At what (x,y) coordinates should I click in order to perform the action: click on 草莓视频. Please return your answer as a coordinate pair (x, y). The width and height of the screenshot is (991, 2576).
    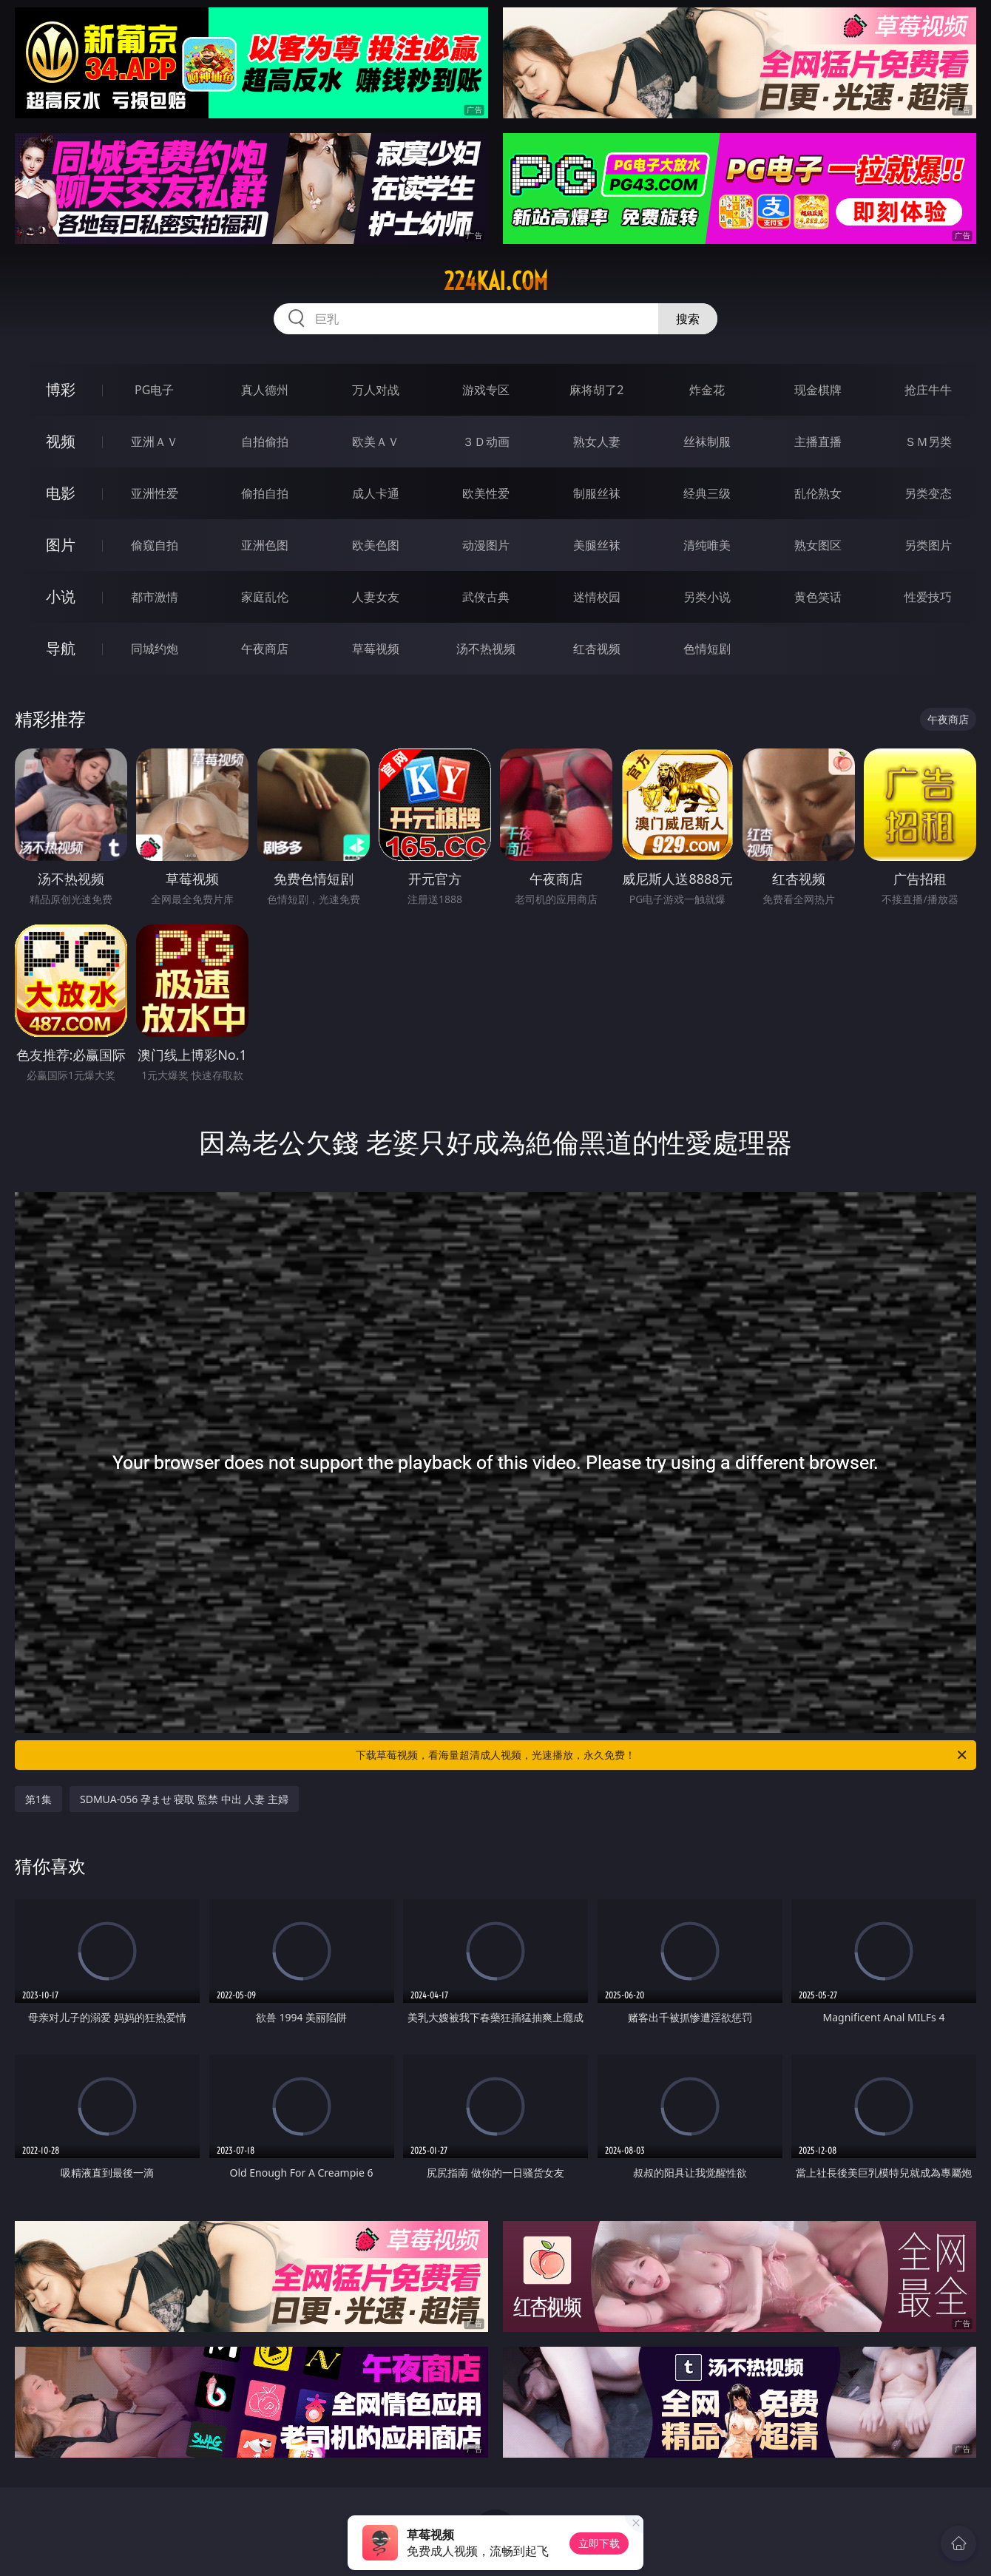
    Looking at the image, I should click on (375, 648).